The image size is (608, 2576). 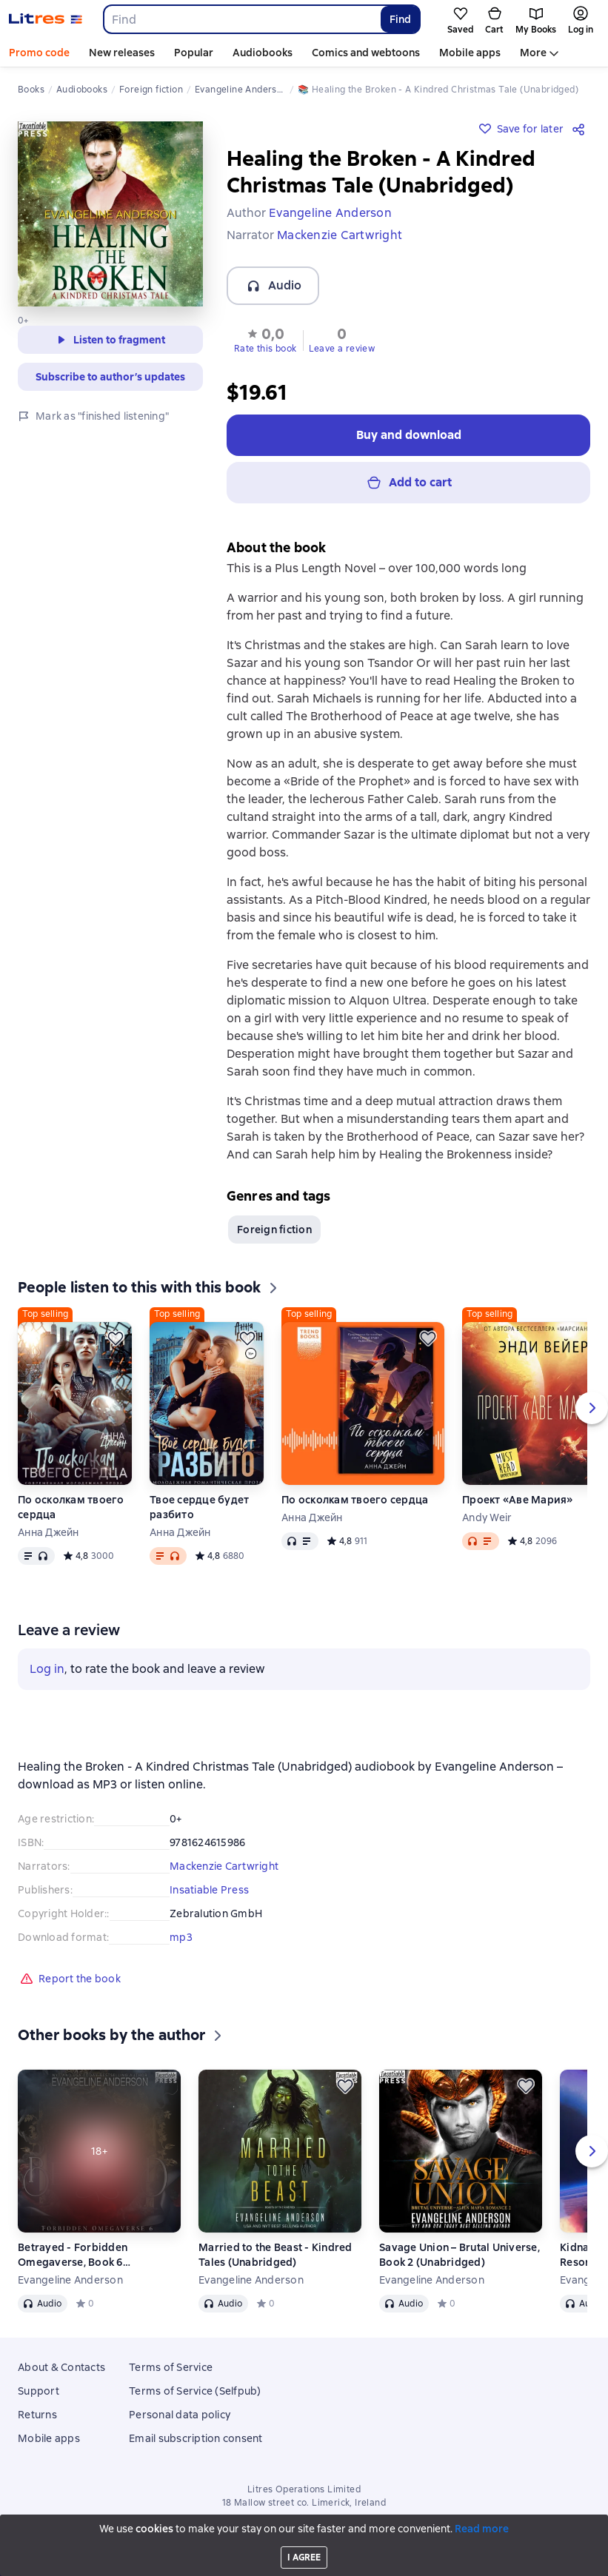 What do you see at coordinates (71, 1507) in the screenshot?
I see `По осколкам твоего сердца` at bounding box center [71, 1507].